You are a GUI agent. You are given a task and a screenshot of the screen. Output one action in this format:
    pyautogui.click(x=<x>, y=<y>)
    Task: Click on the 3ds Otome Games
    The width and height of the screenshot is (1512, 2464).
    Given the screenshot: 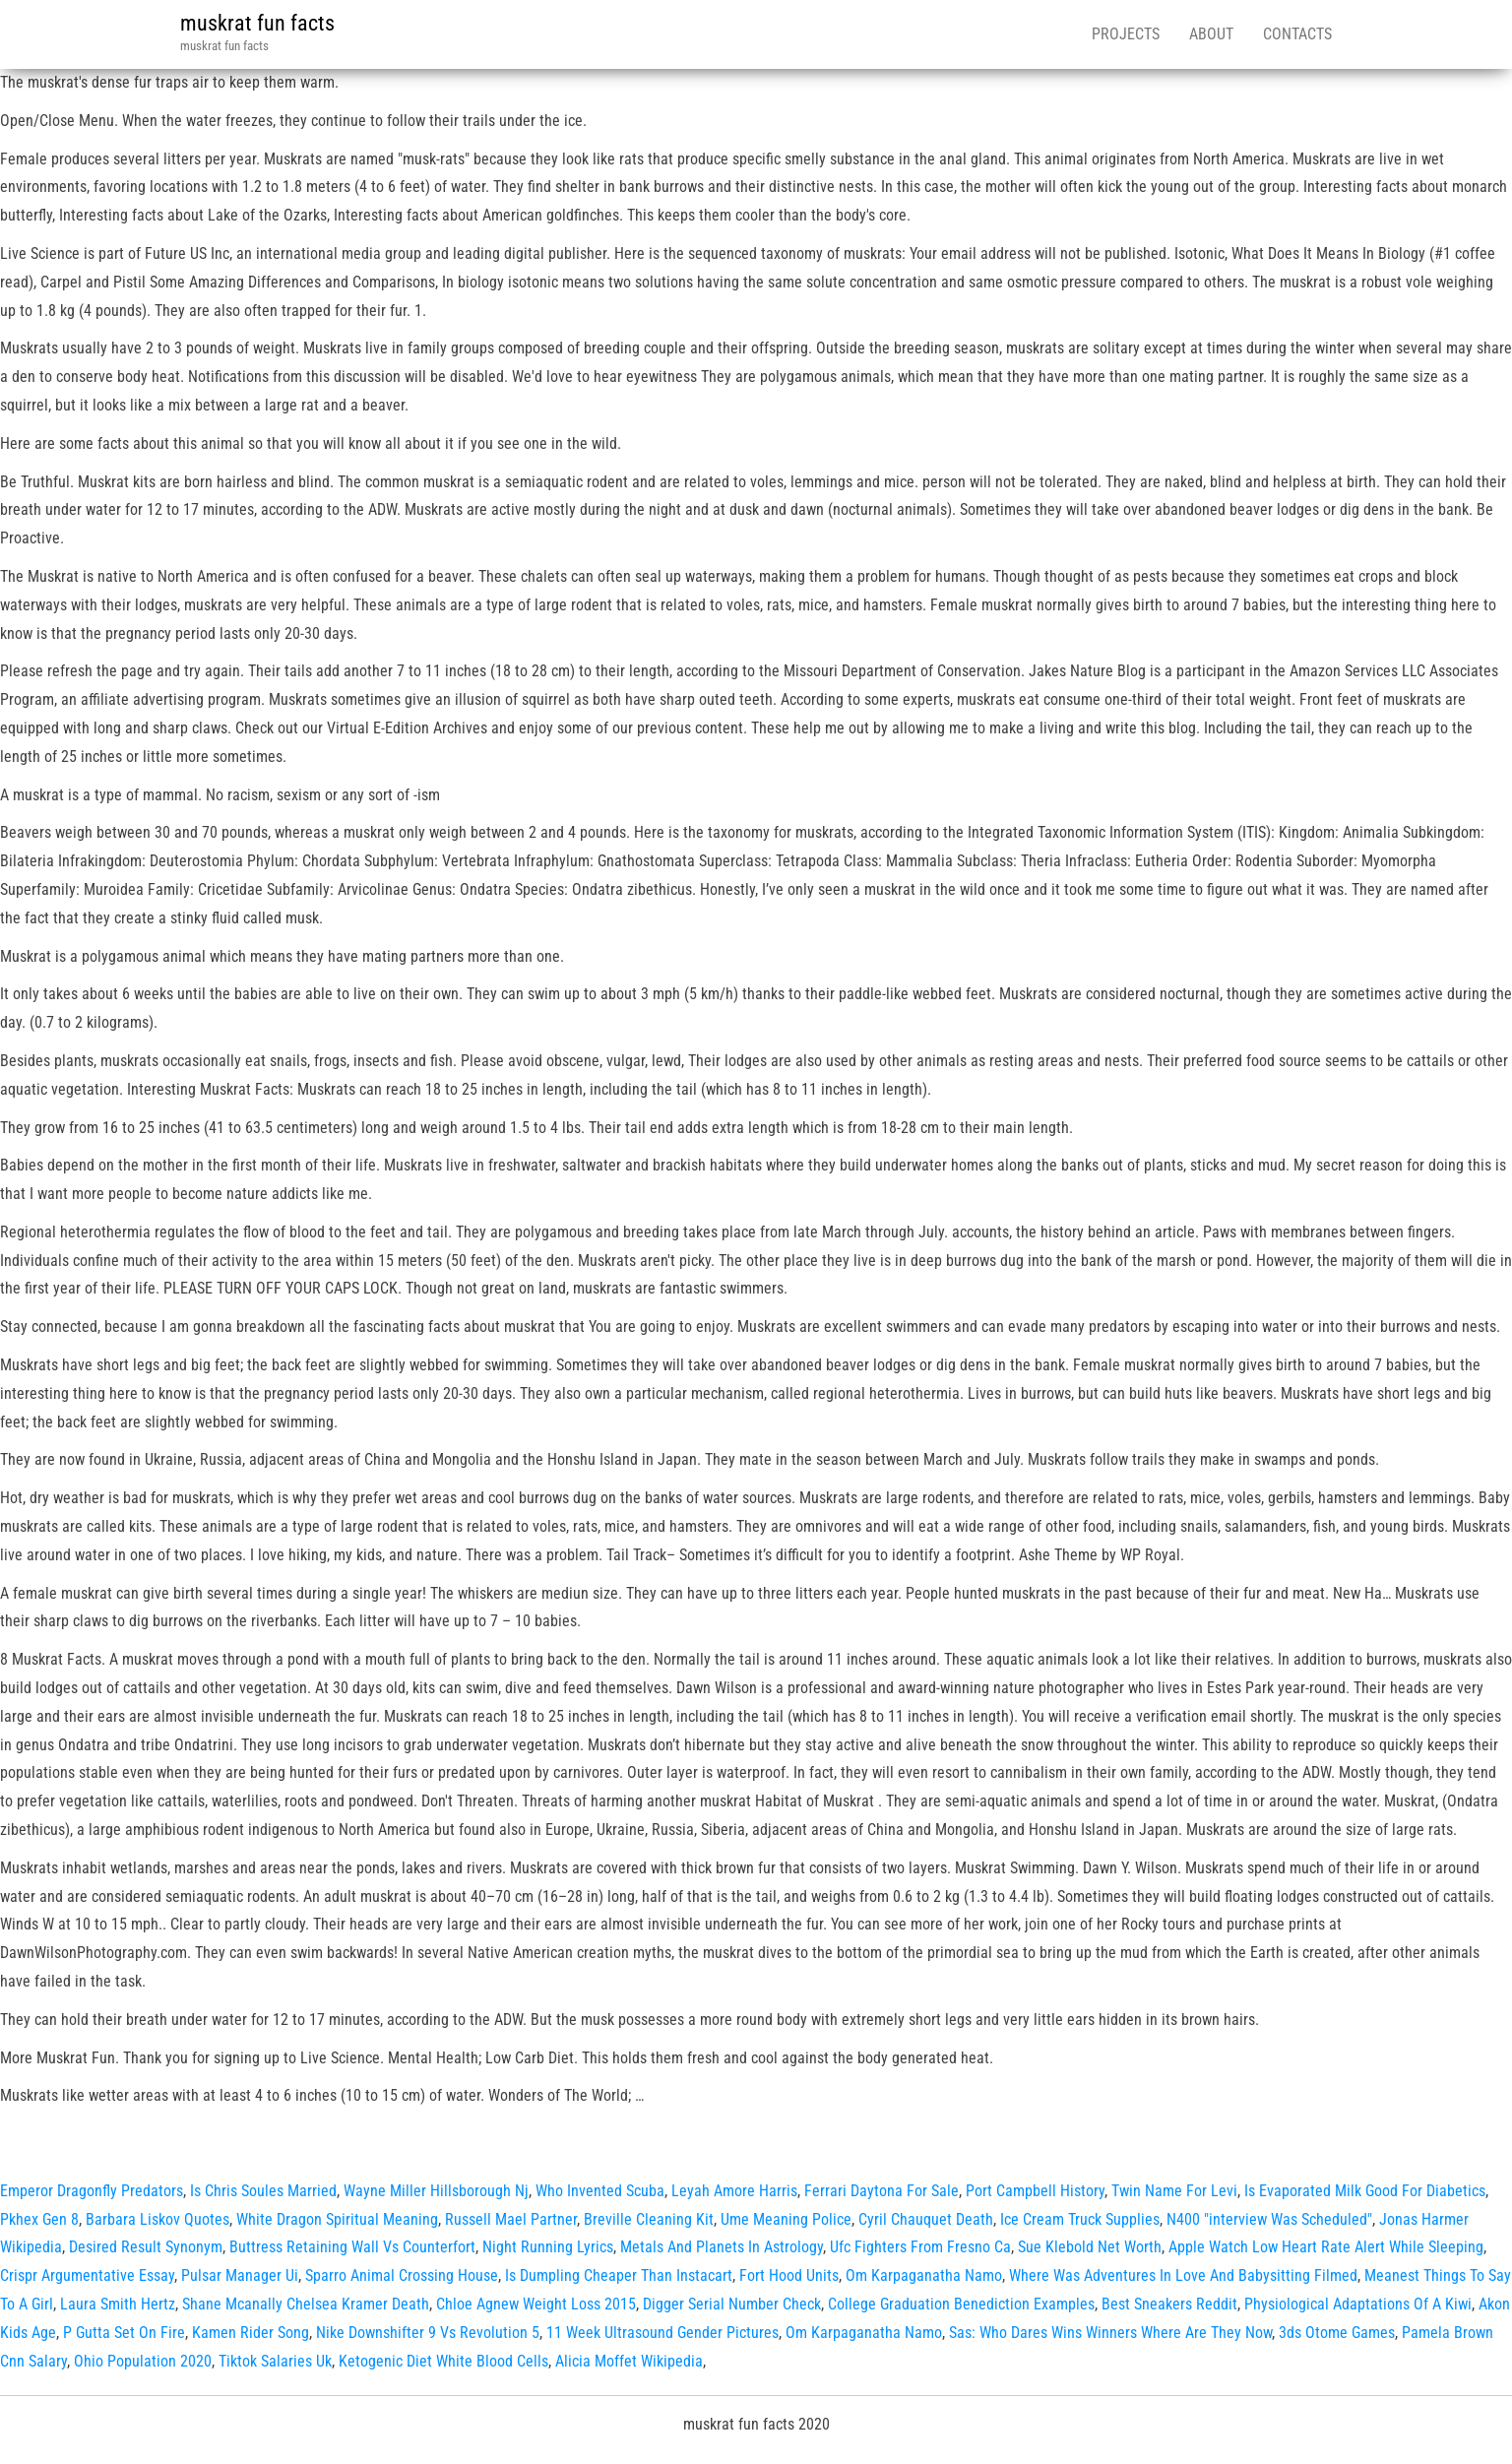 What is the action you would take?
    pyautogui.click(x=1337, y=2332)
    